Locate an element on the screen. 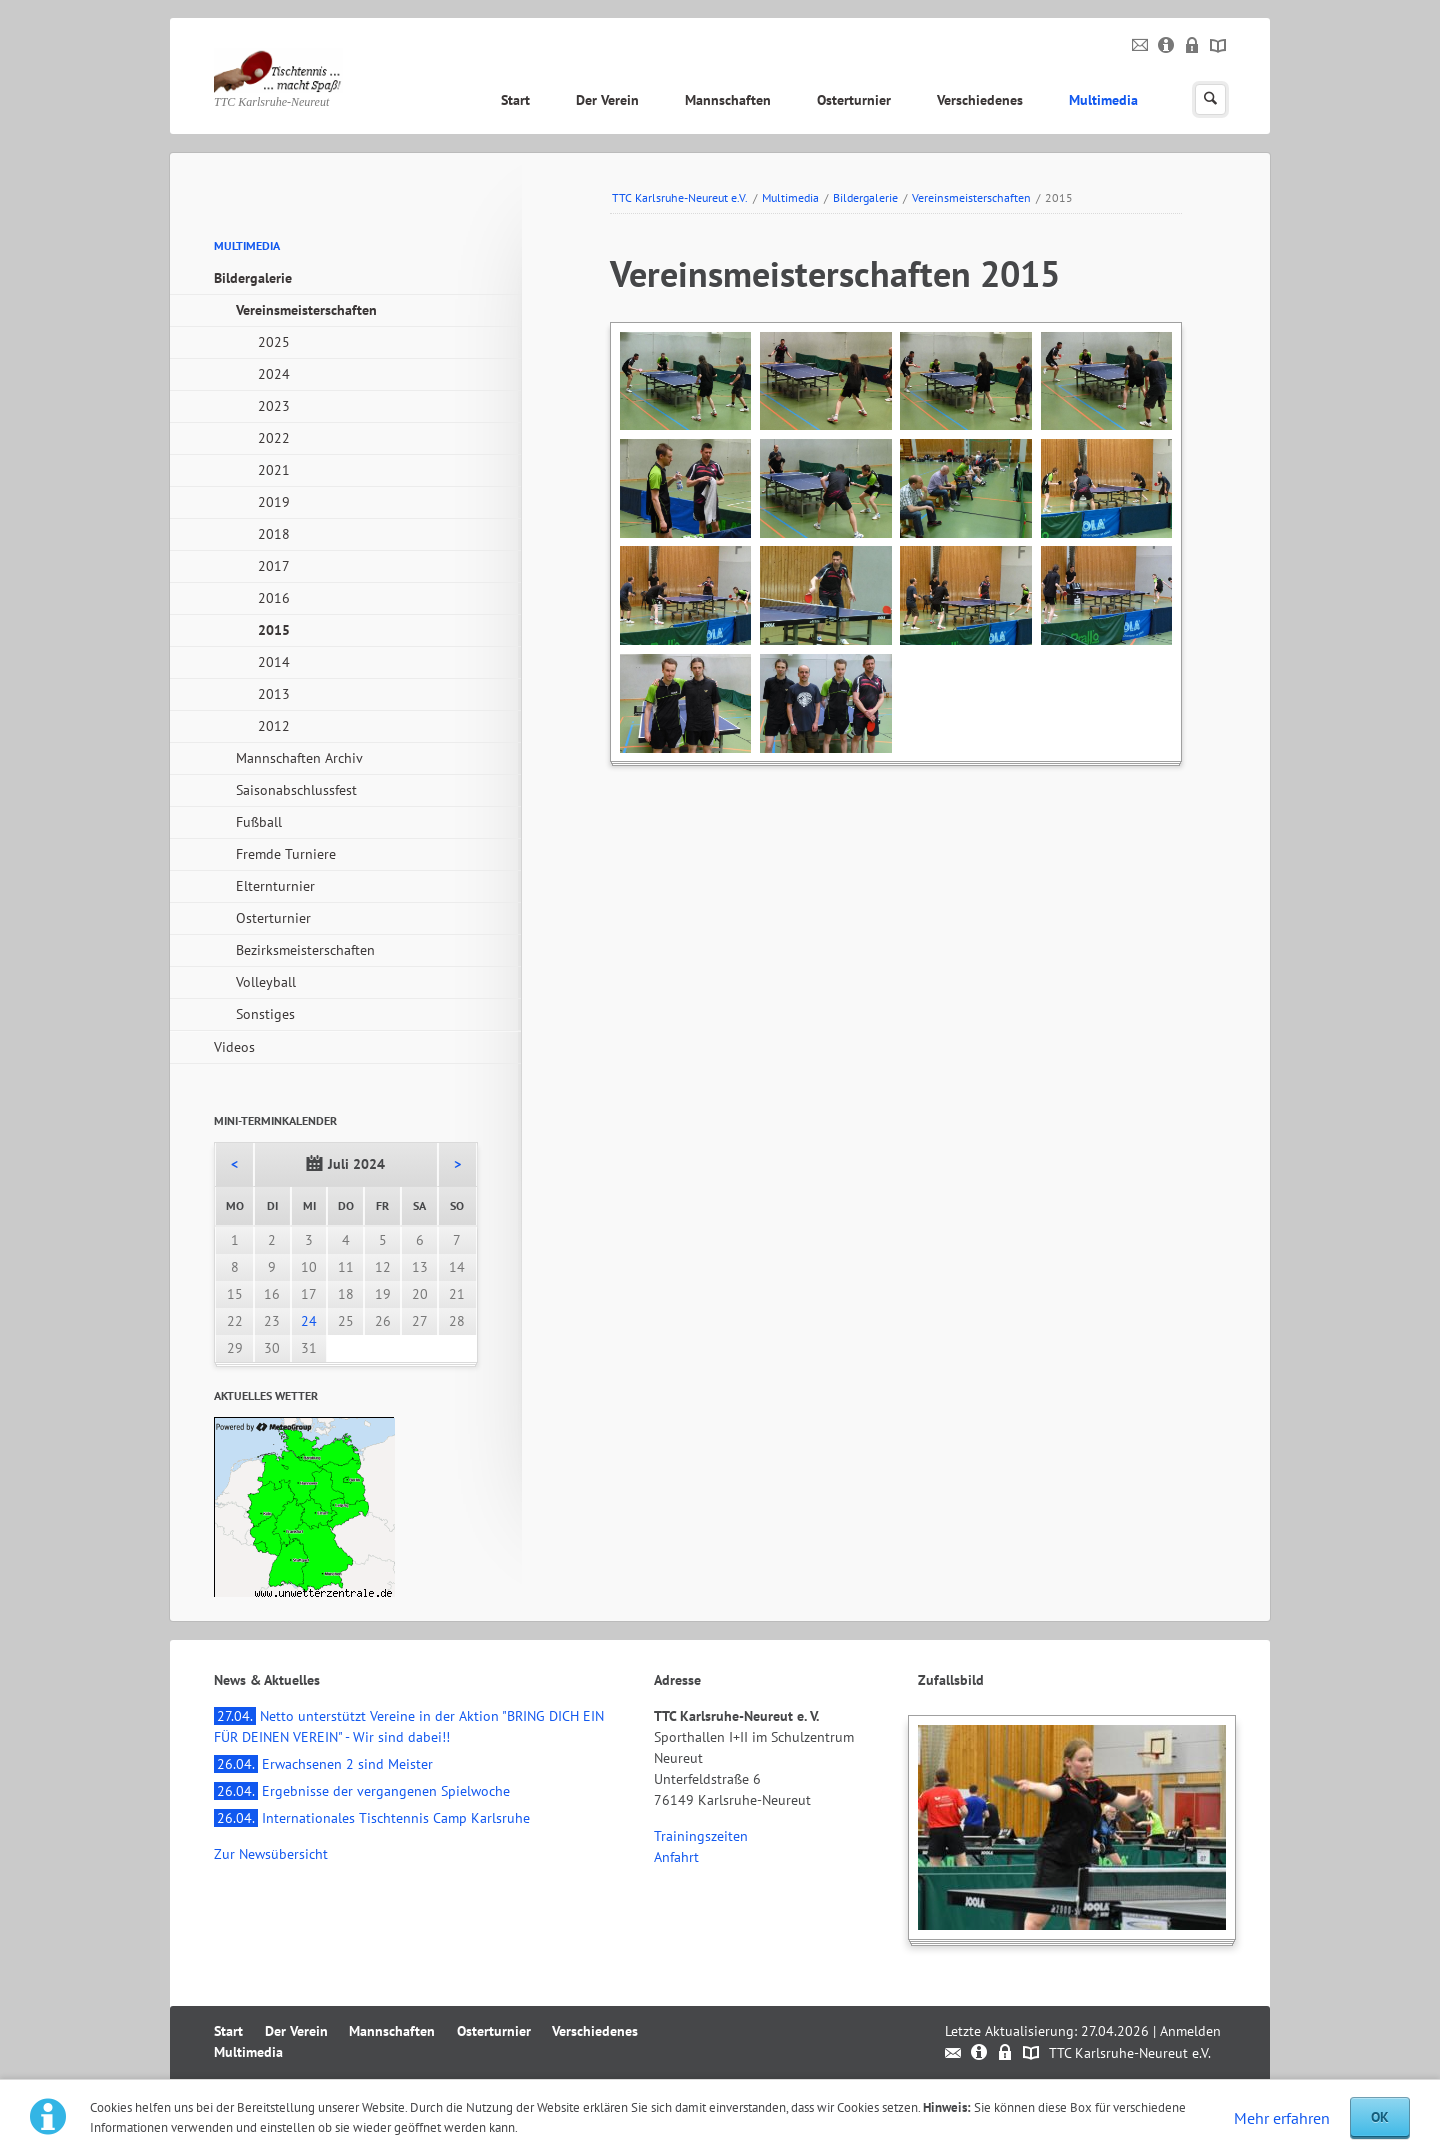 Image resolution: width=1440 pixels, height=2155 pixels. Osterturnier is located at coordinates (854, 100).